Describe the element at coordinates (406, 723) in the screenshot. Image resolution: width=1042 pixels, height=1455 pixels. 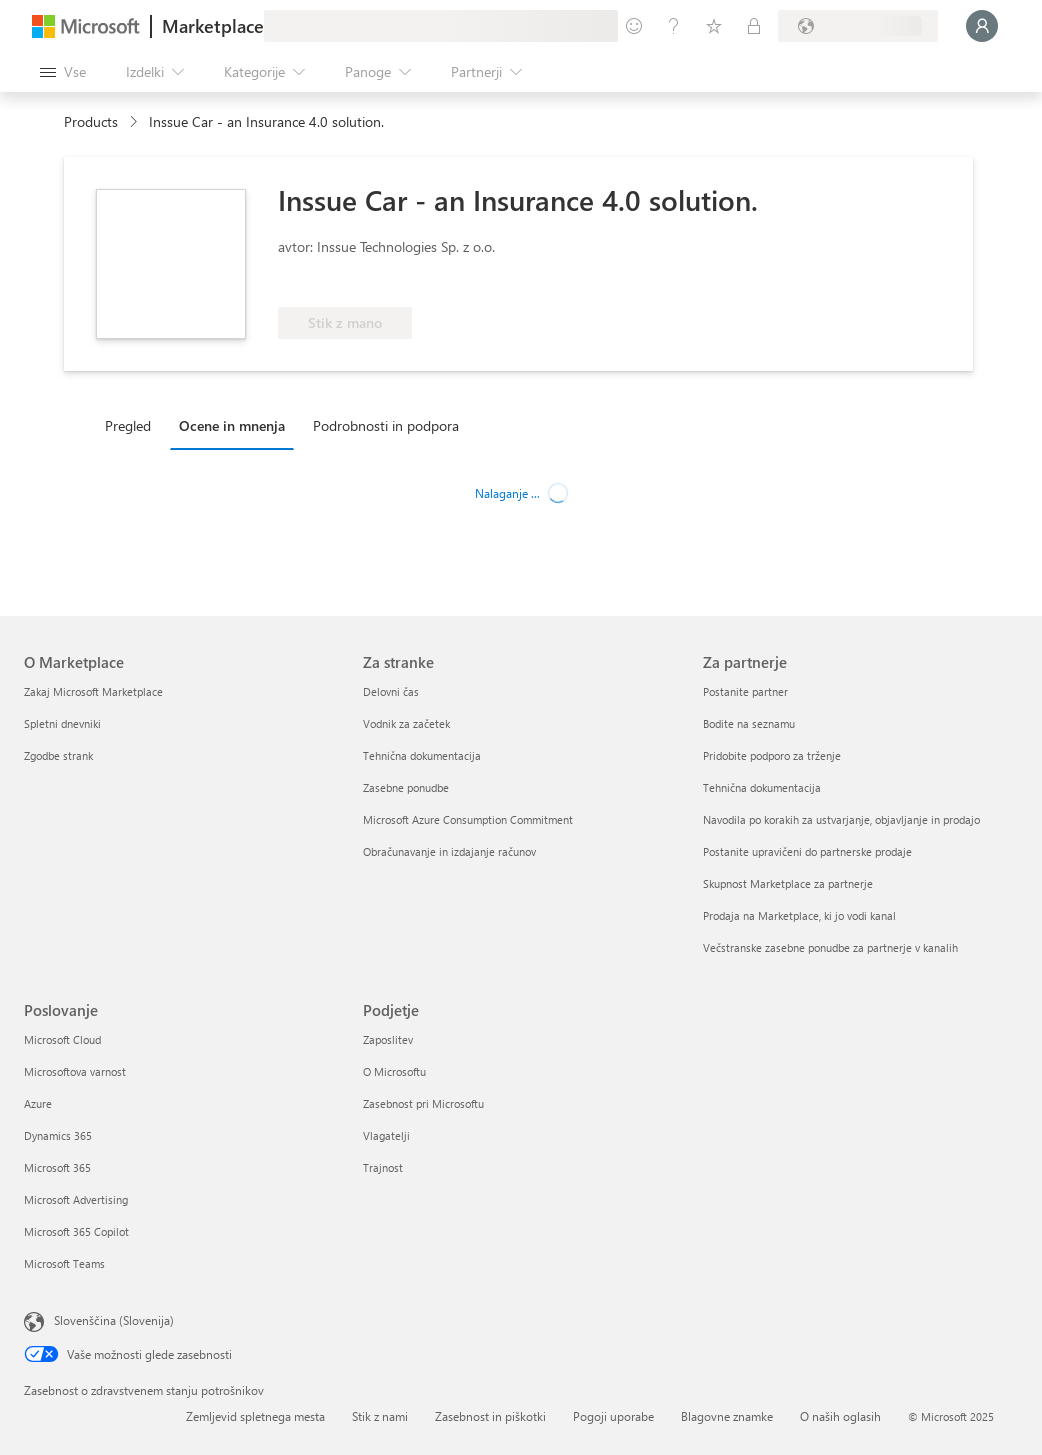
I see `Vodnik za začetek [Vodnik za začetek Za stranke]` at that location.